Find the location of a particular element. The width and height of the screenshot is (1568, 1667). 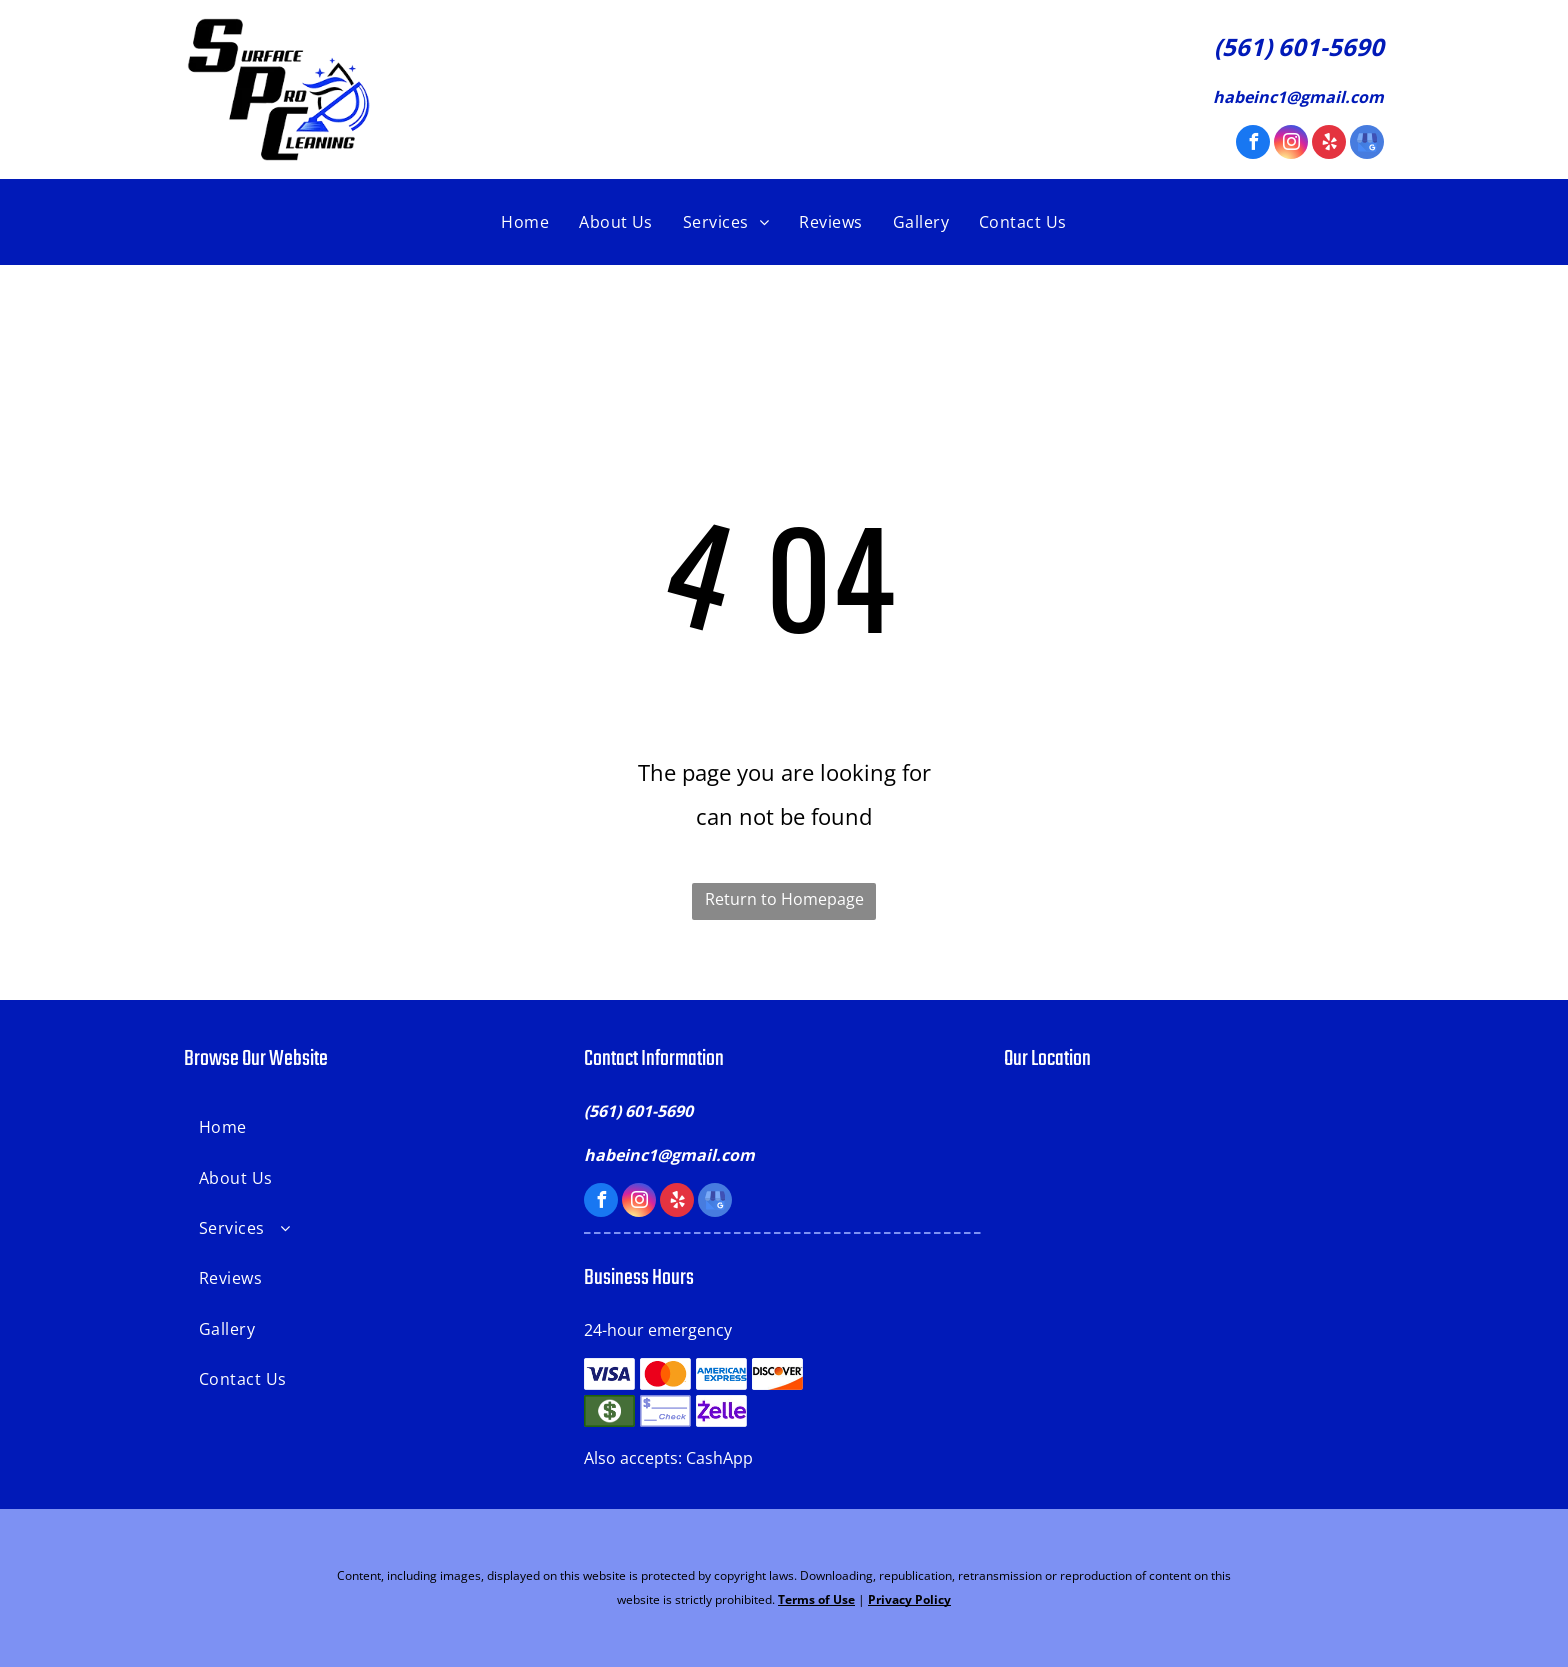

[instagram] is located at coordinates (1291, 144).